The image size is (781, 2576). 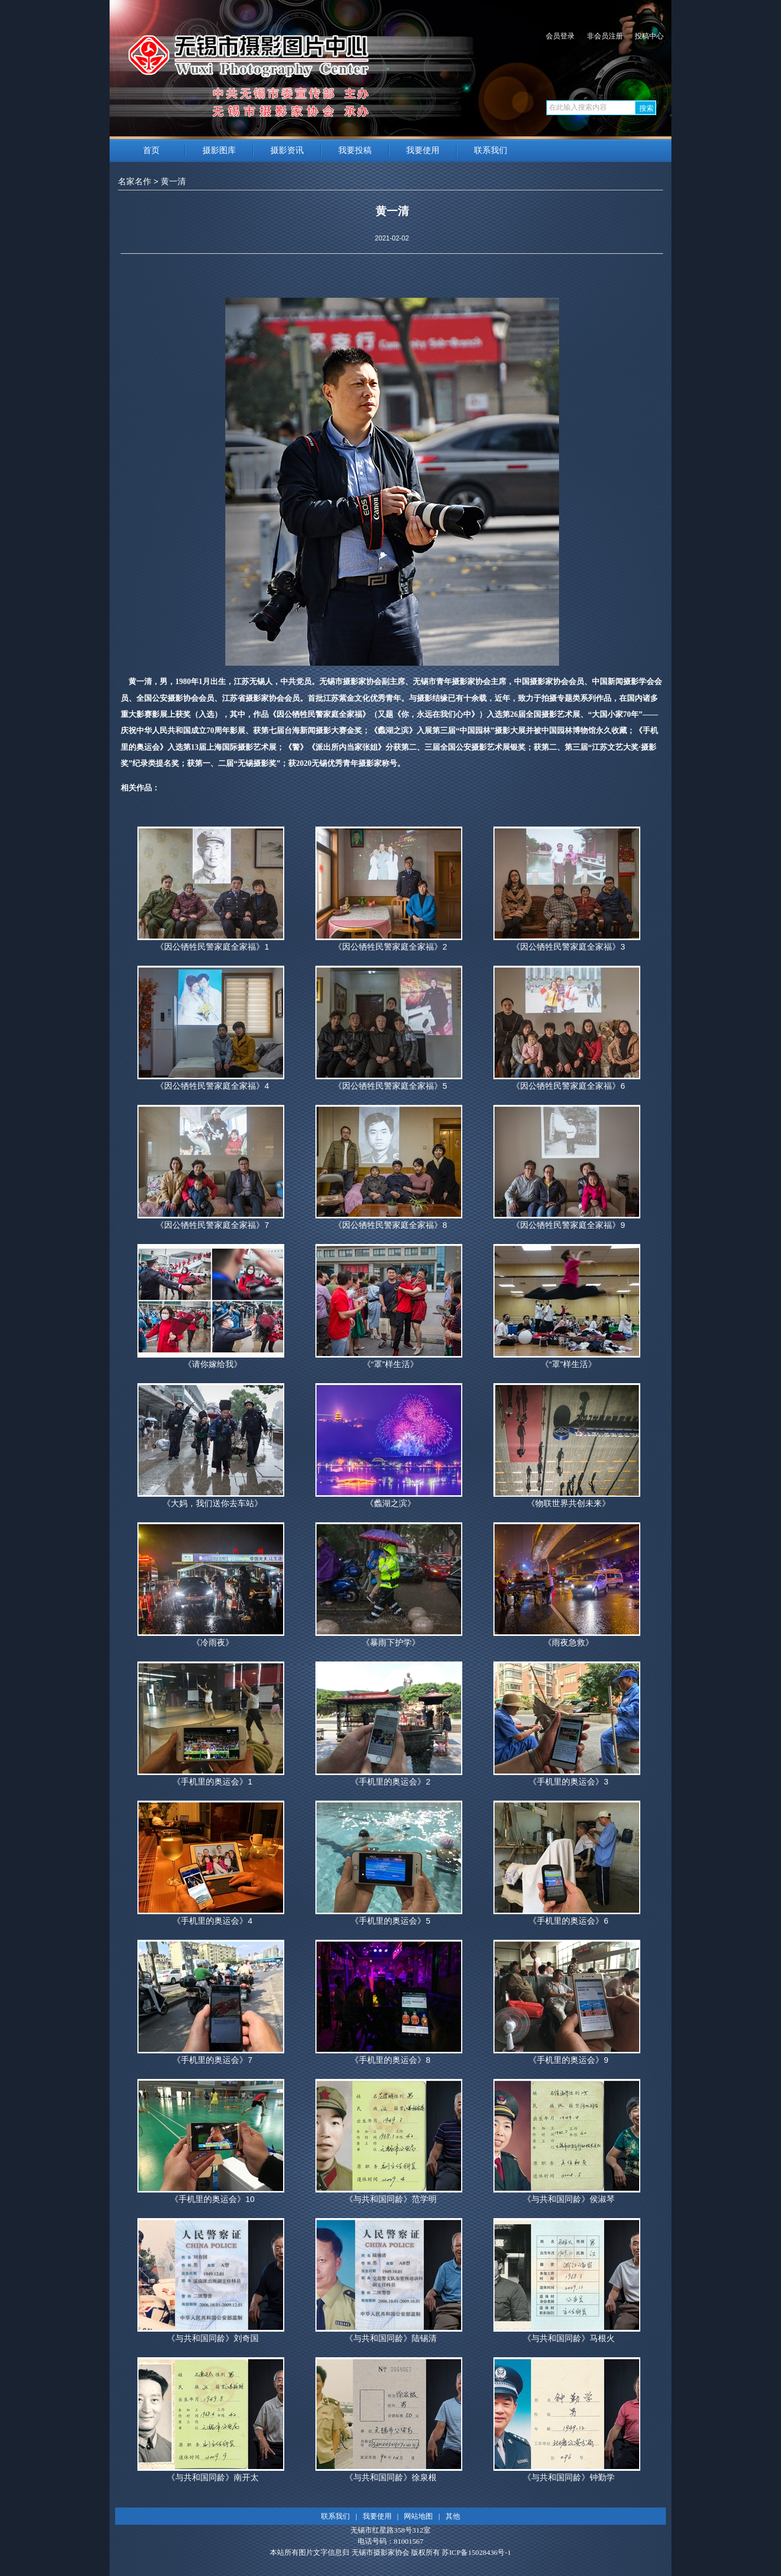 I want to click on 《手机里的奥运会》3, so click(x=568, y=1781).